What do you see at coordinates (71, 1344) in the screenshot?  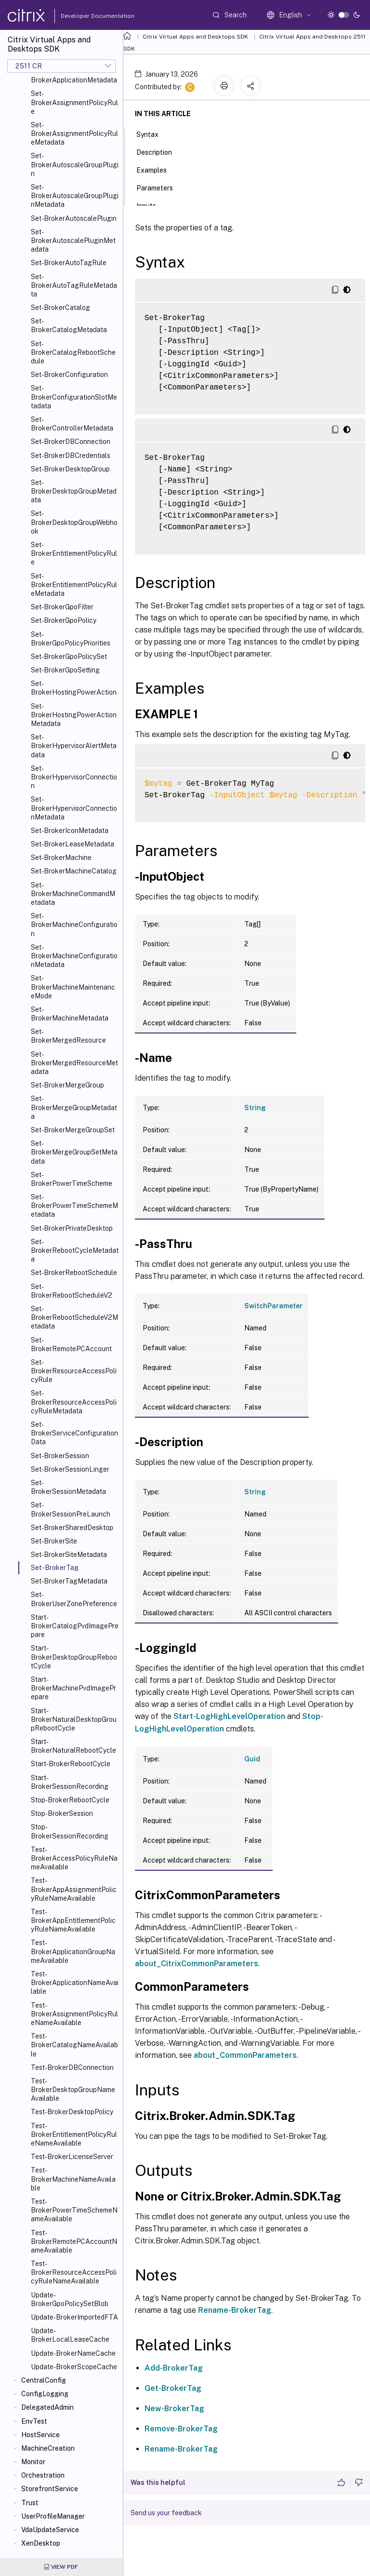 I see `Set-BrokerRemotePCAccount` at bounding box center [71, 1344].